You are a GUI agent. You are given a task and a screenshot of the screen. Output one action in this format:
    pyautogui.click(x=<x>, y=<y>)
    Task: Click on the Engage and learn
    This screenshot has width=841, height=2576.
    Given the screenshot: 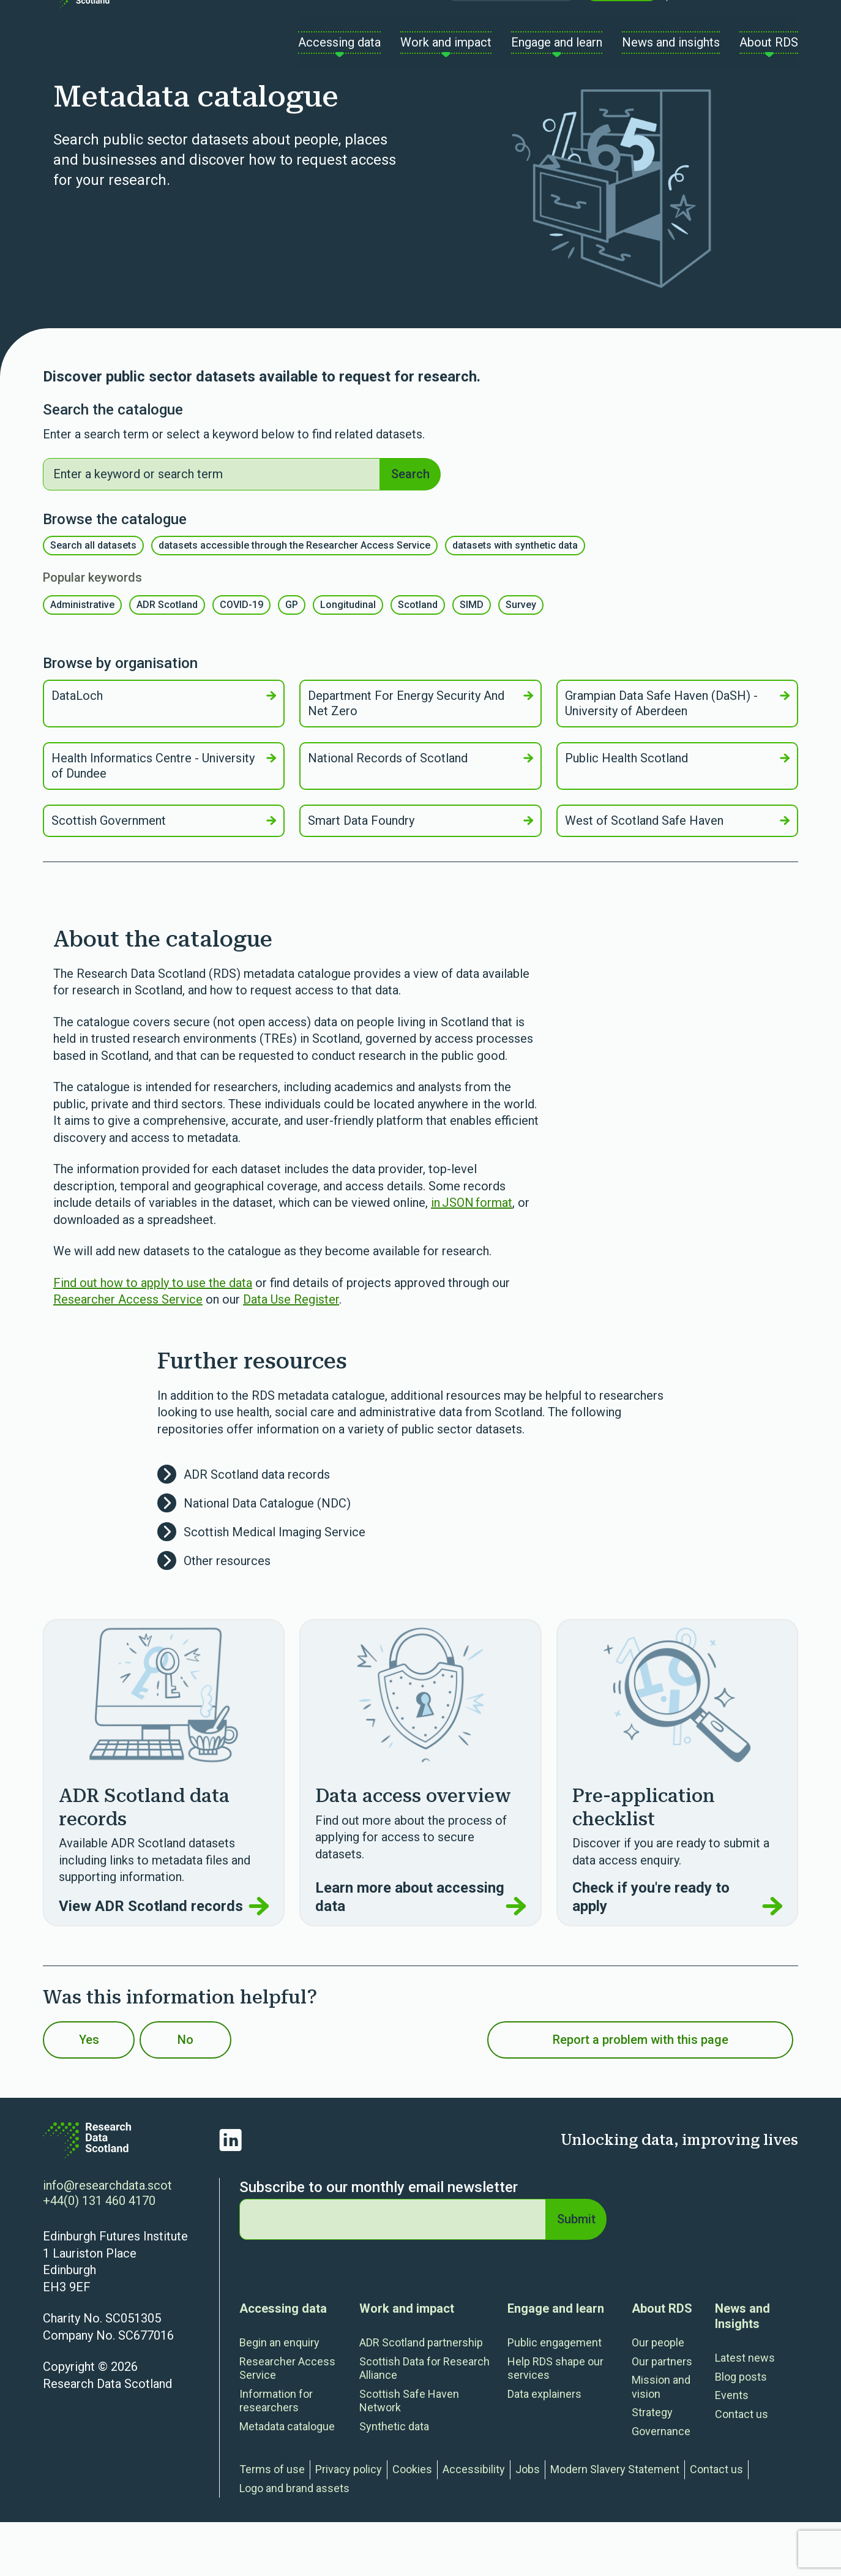 What is the action you would take?
    pyautogui.click(x=555, y=2362)
    